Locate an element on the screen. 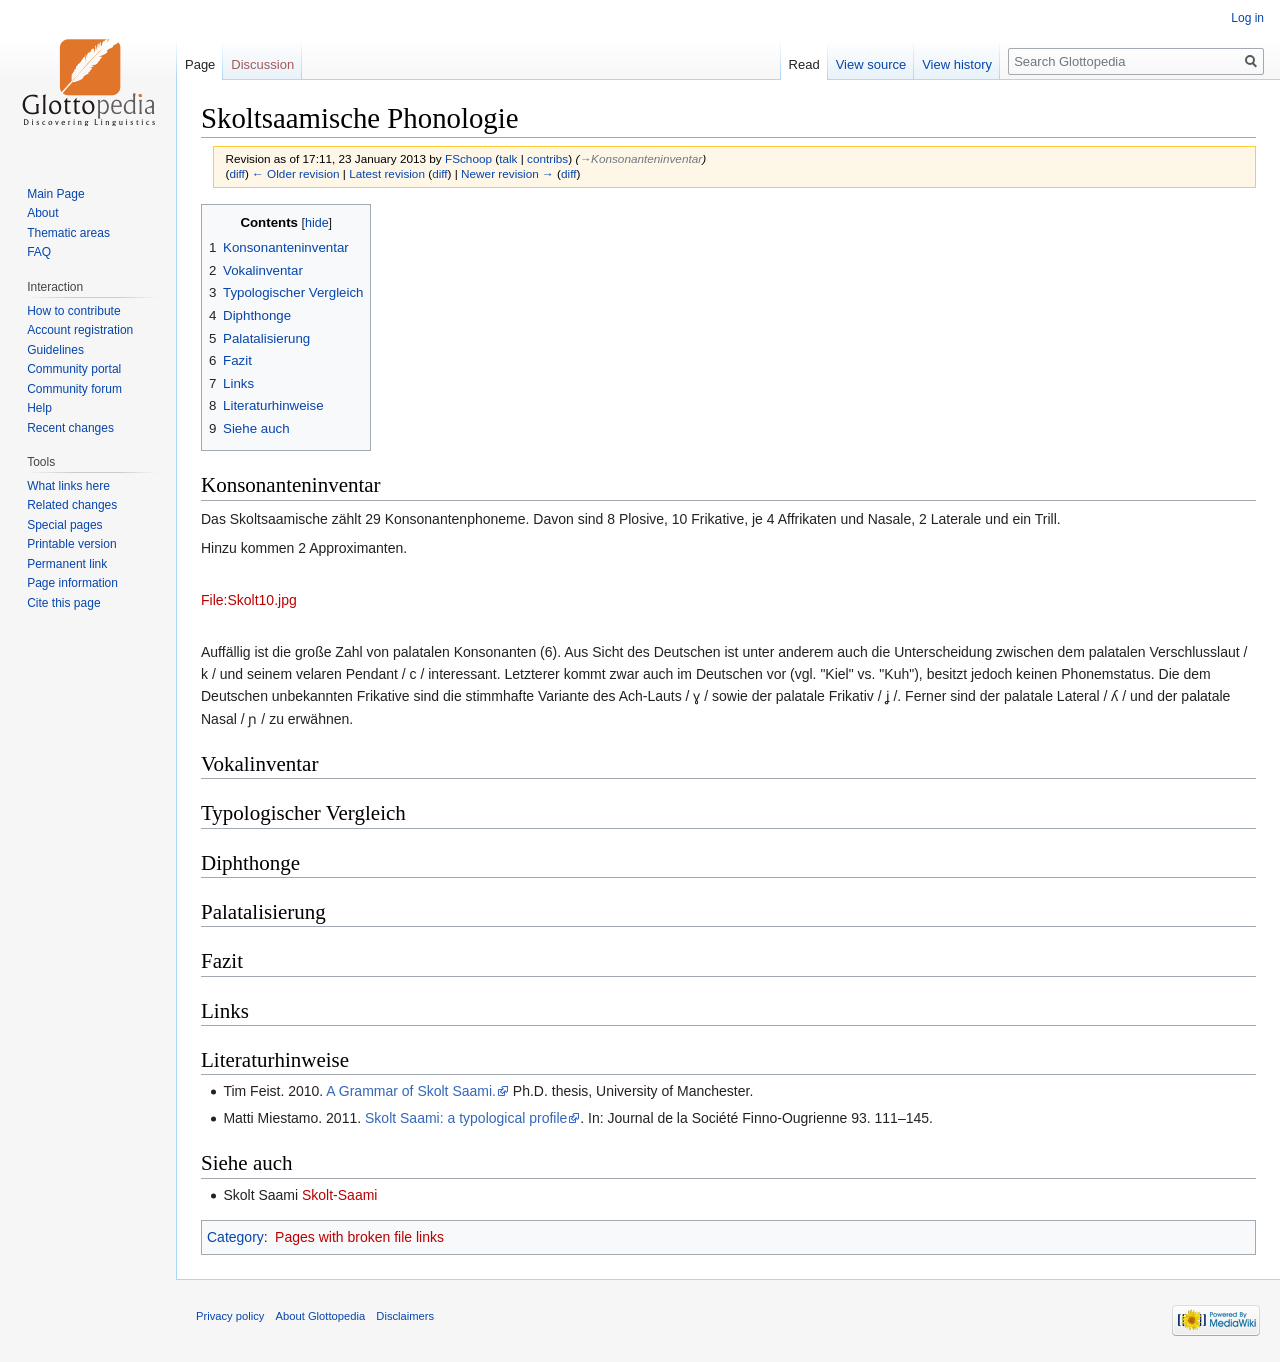 The height and width of the screenshot is (1362, 1280). View history is located at coordinates (957, 64).